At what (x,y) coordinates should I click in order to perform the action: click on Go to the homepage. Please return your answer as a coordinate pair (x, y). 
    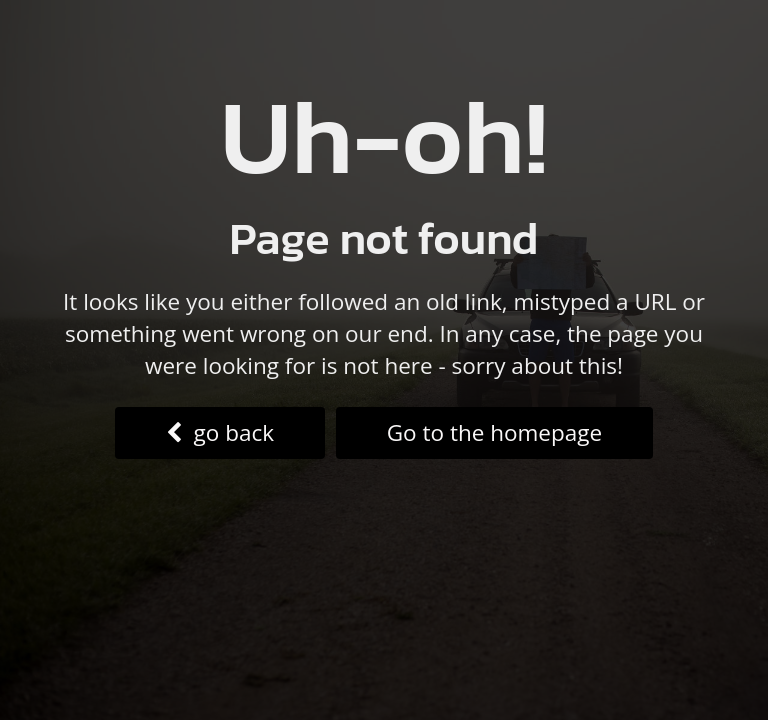
    Looking at the image, I should click on (494, 432).